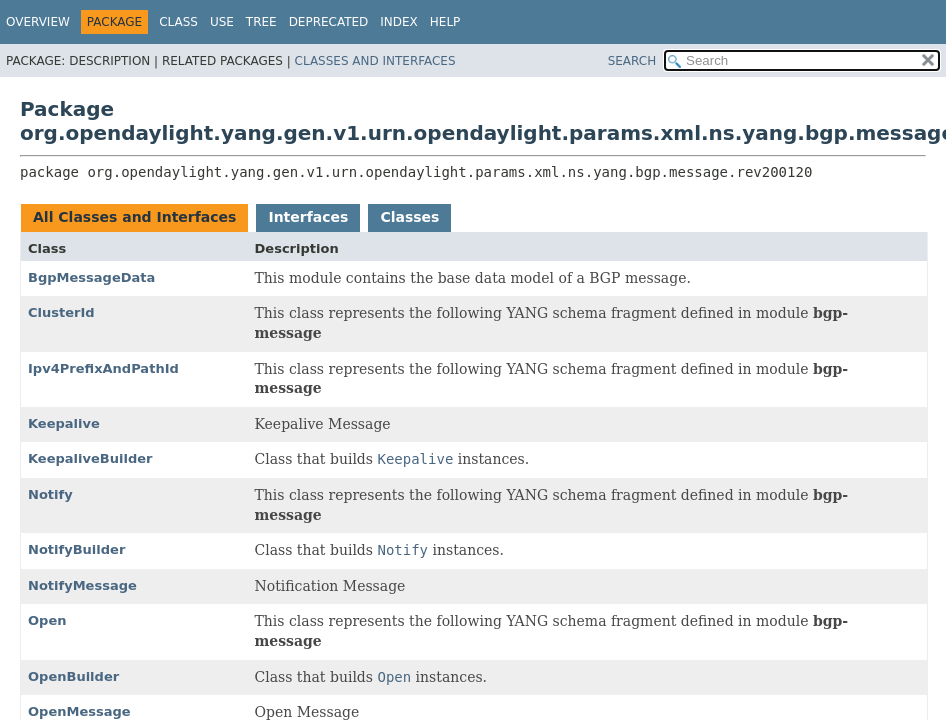 The height and width of the screenshot is (720, 946). What do you see at coordinates (261, 22) in the screenshot?
I see `Tree` at bounding box center [261, 22].